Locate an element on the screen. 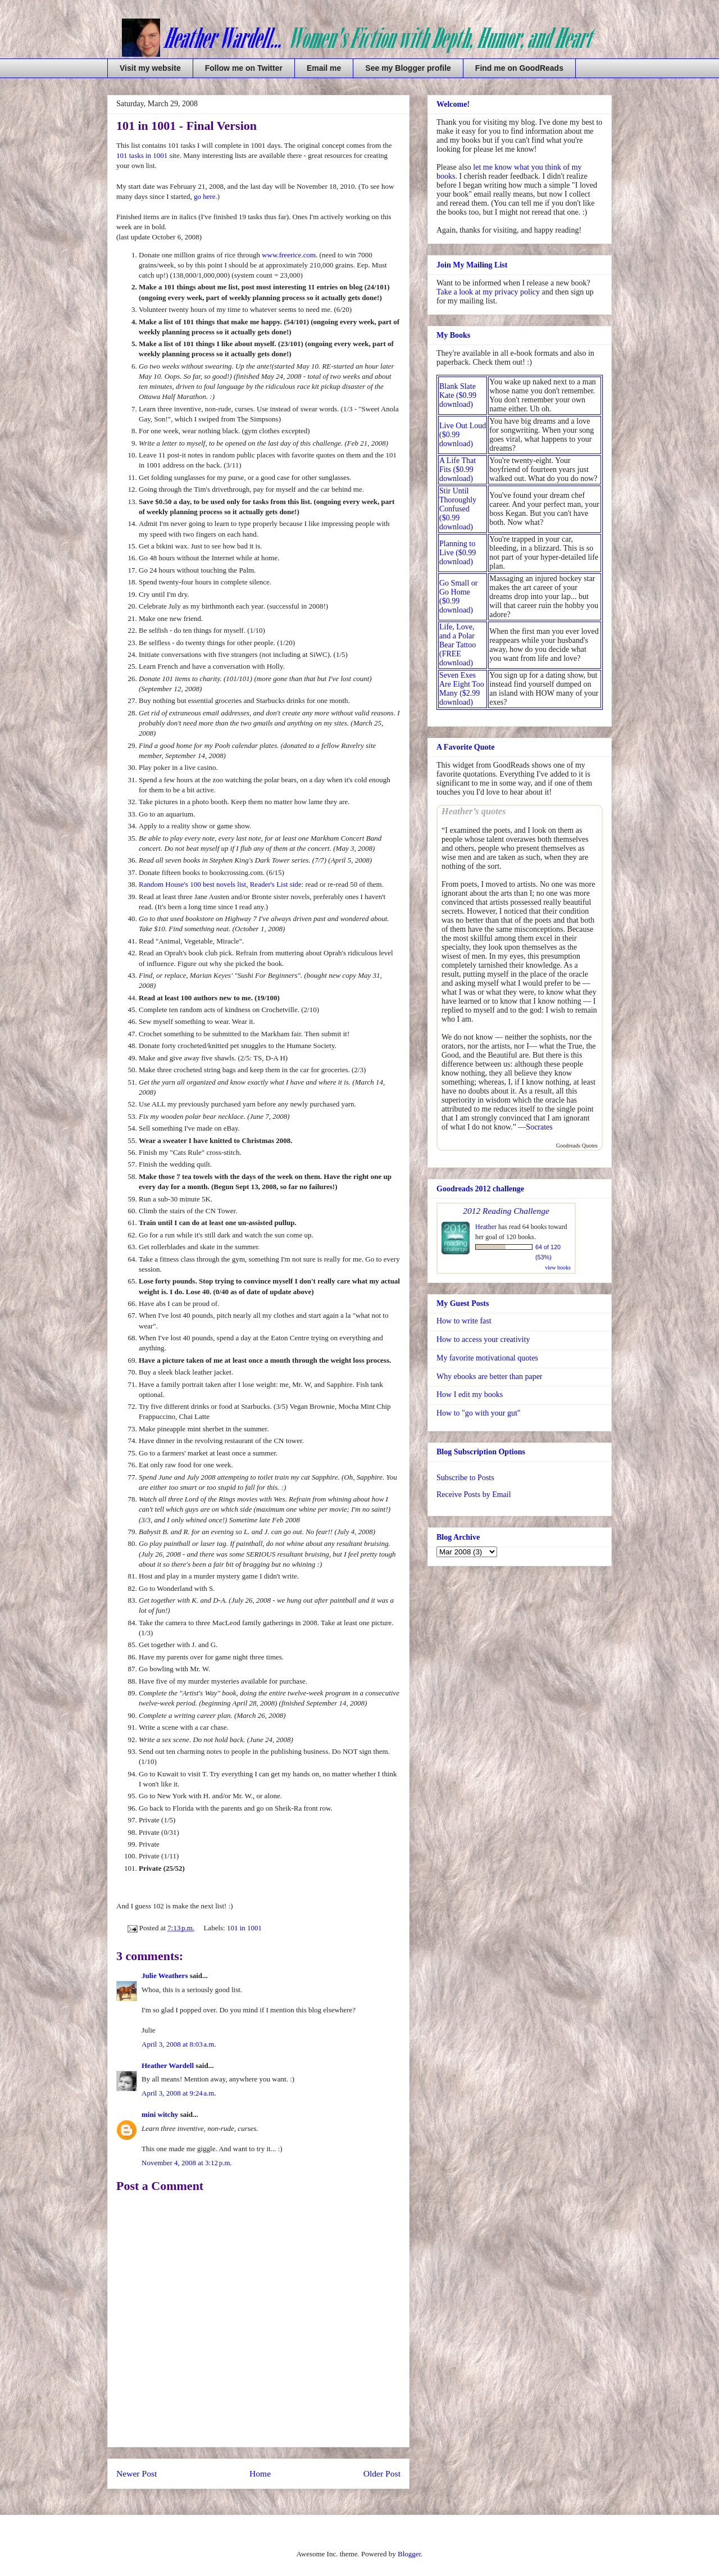 This screenshot has height=2576, width=719. Planning to Live ($0.99 download) is located at coordinates (457, 552).